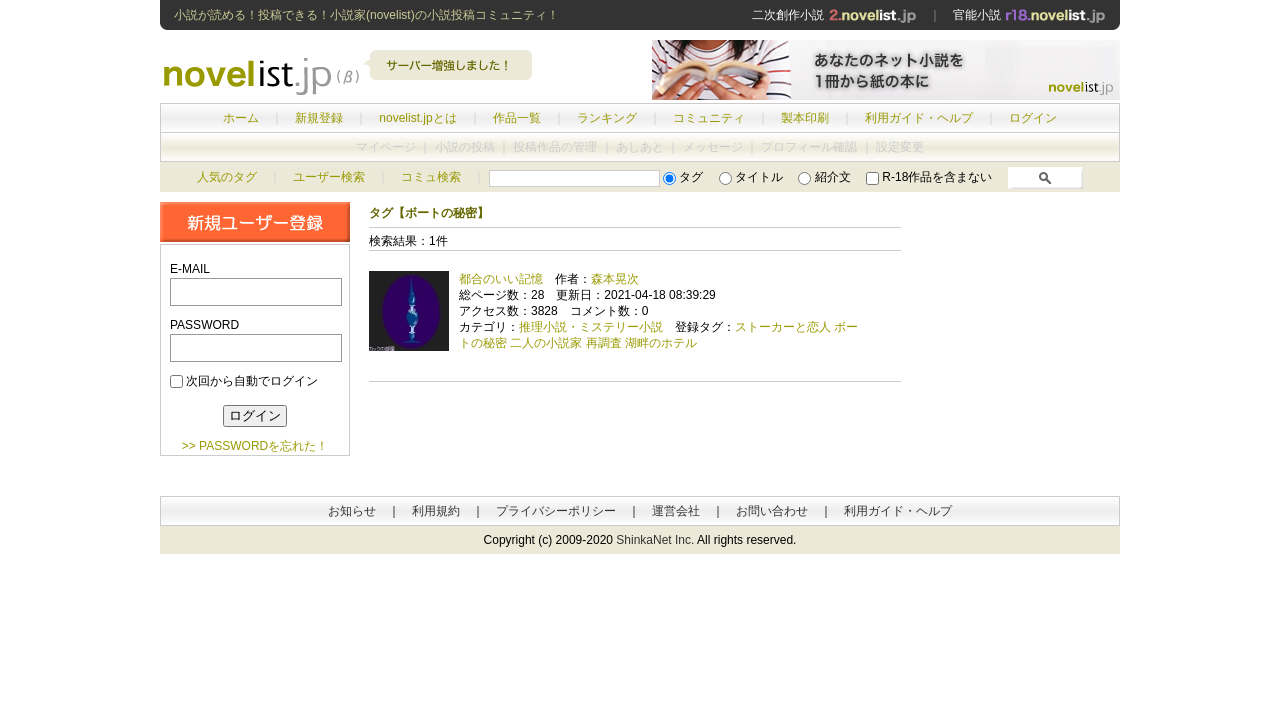 Image resolution: width=1280 pixels, height=720 pixels. I want to click on 利用ガイド・ヘルプ, so click(919, 118).